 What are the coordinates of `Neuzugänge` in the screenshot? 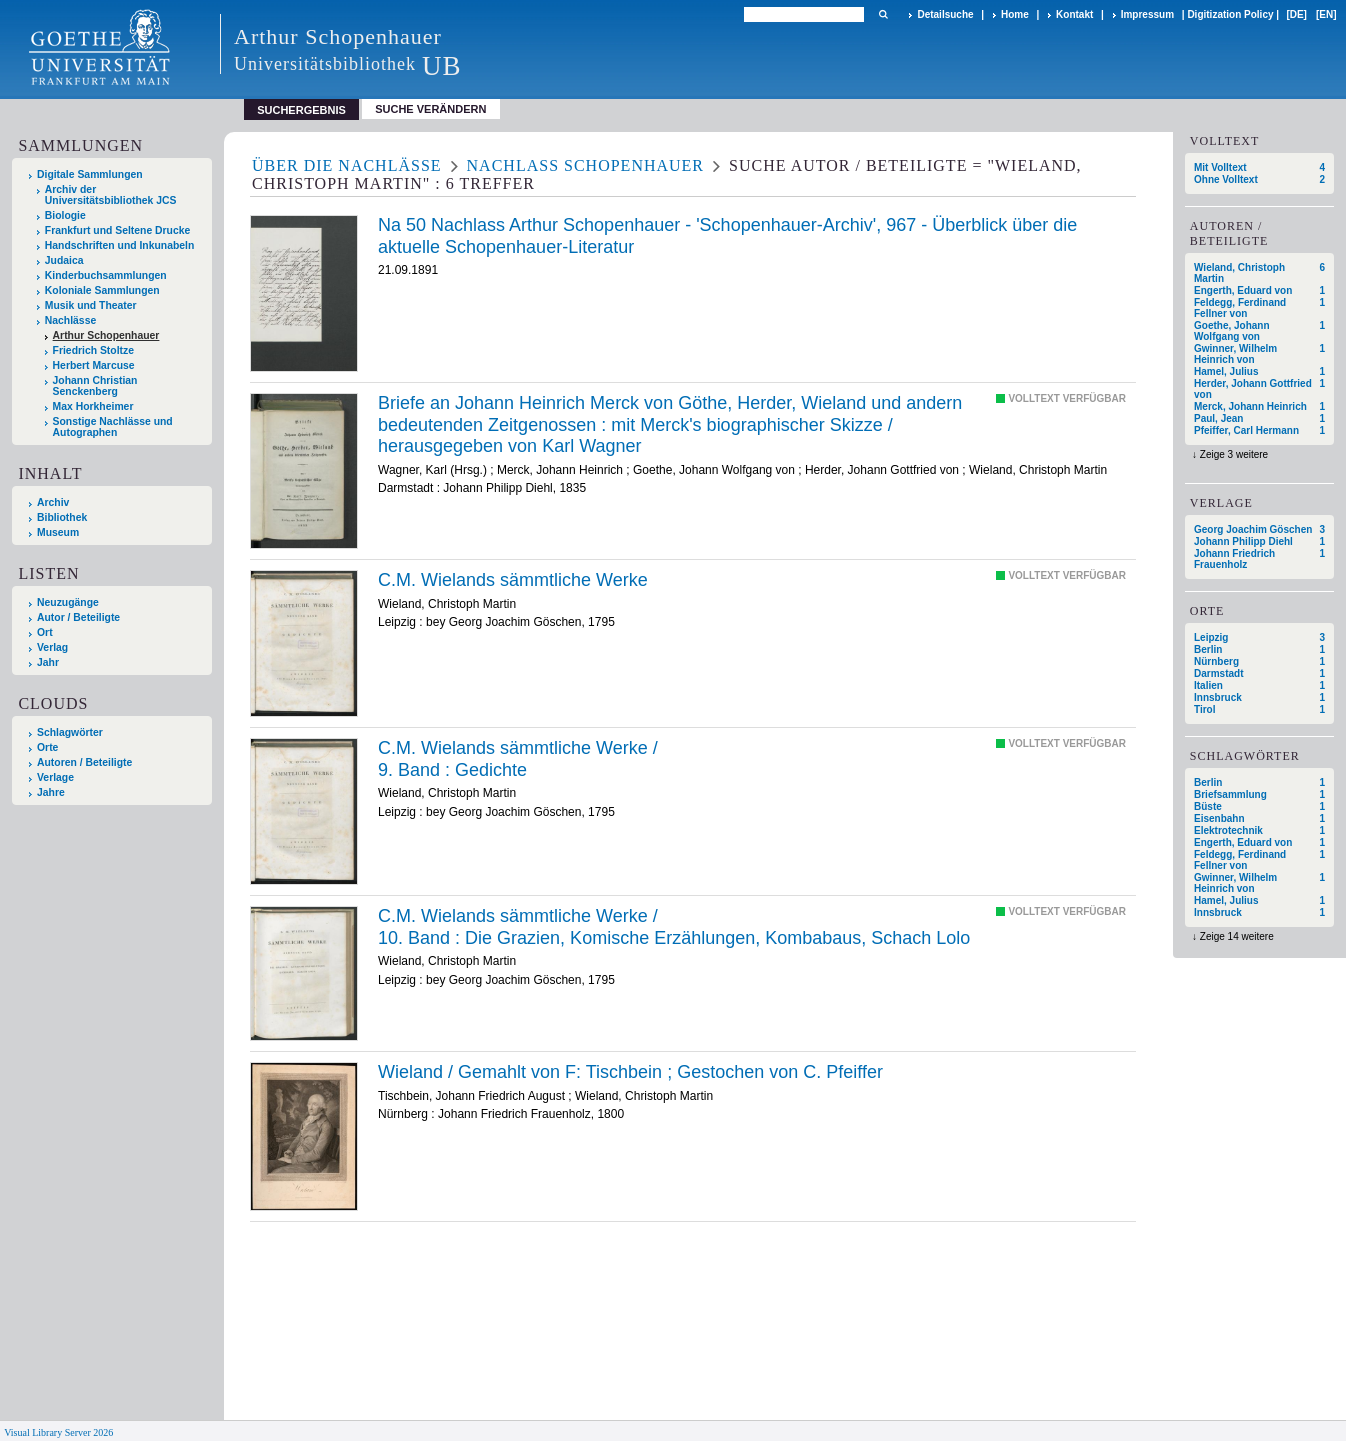 It's located at (68, 602).